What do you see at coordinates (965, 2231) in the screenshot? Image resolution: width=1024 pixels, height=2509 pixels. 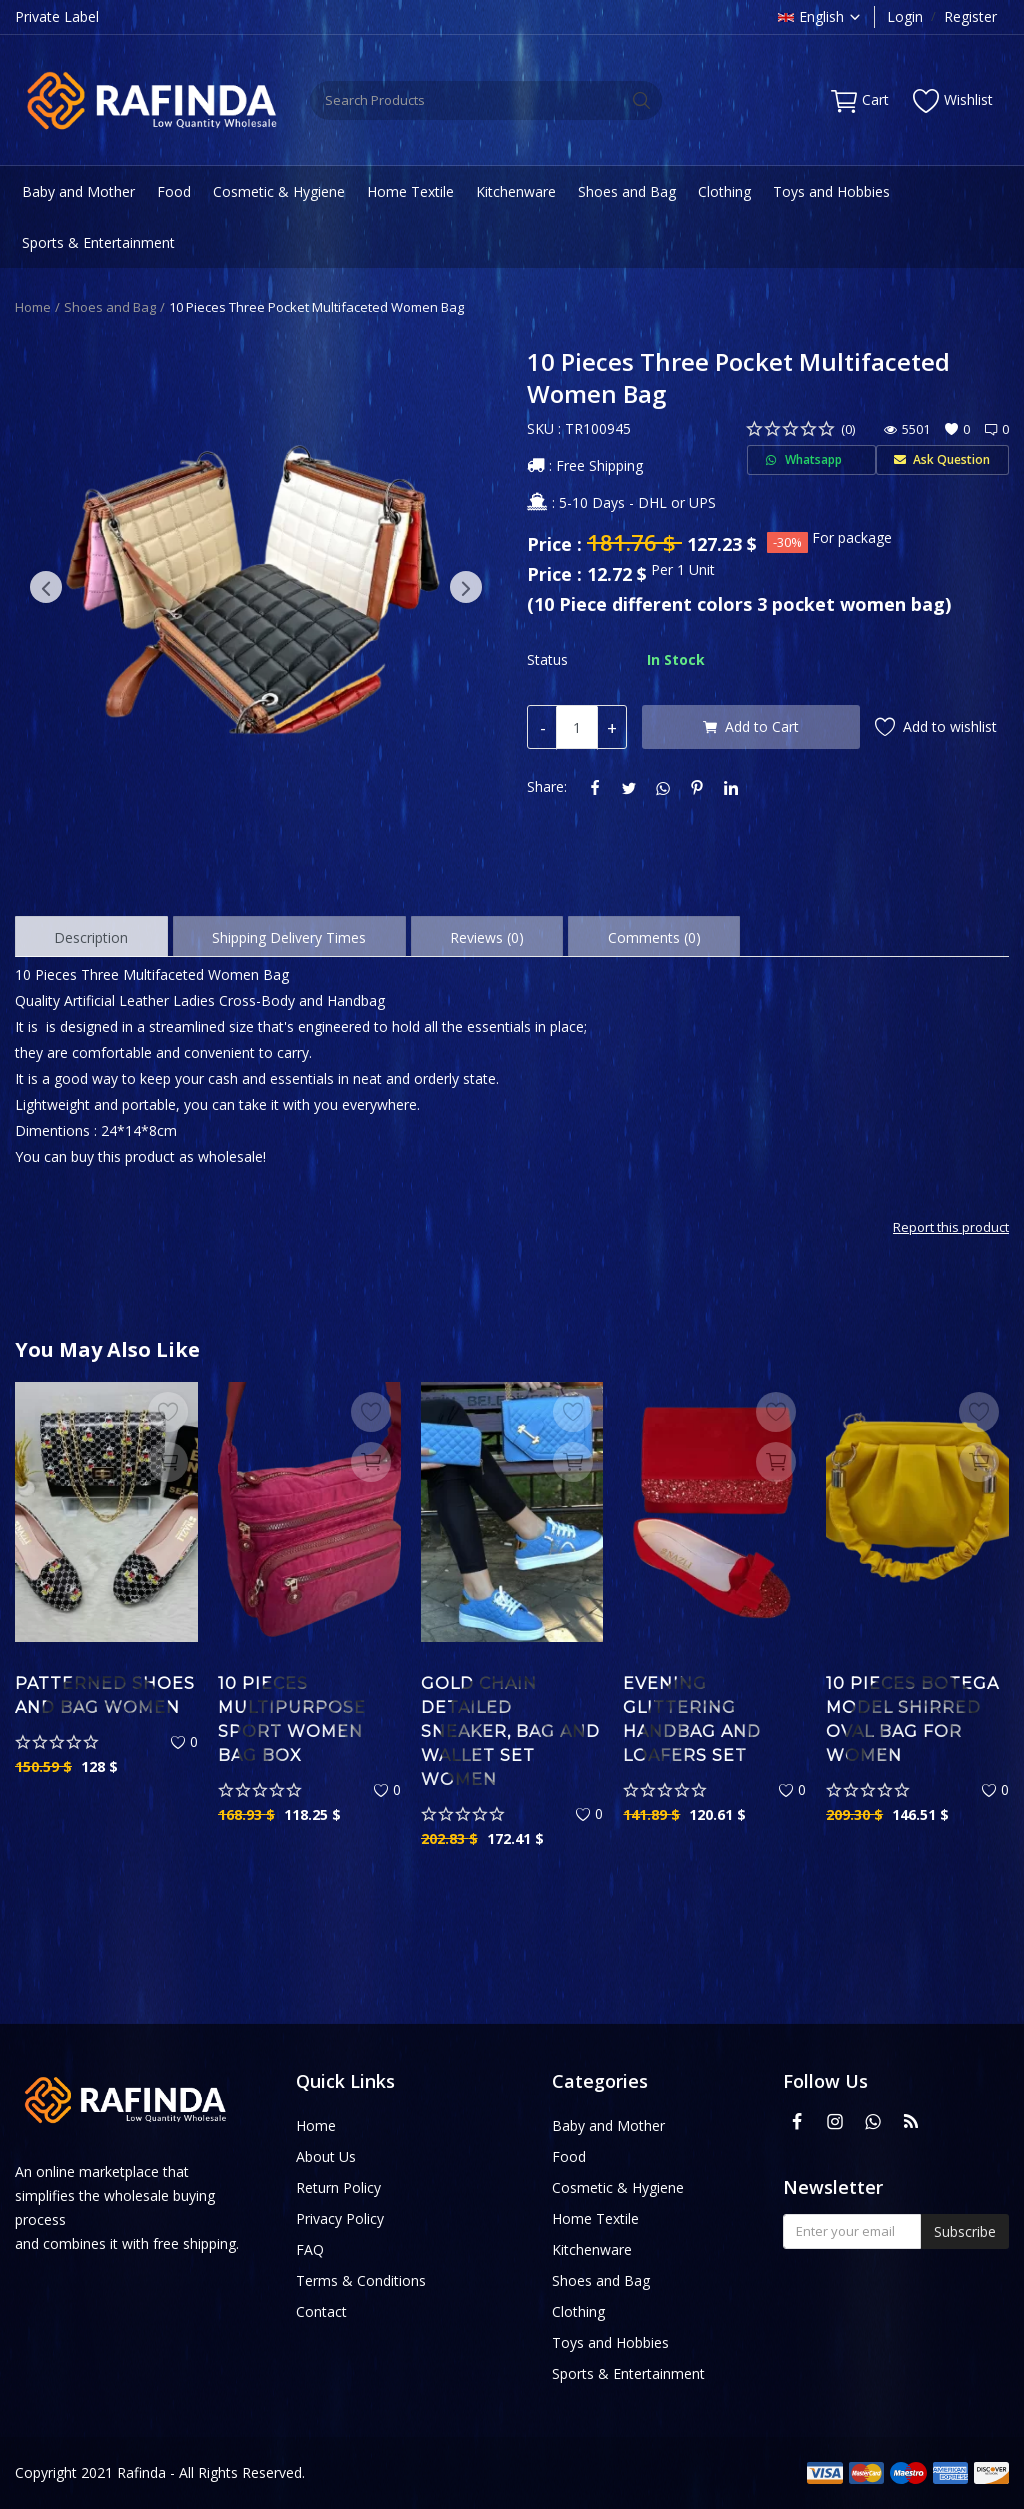 I see `Subscribe` at bounding box center [965, 2231].